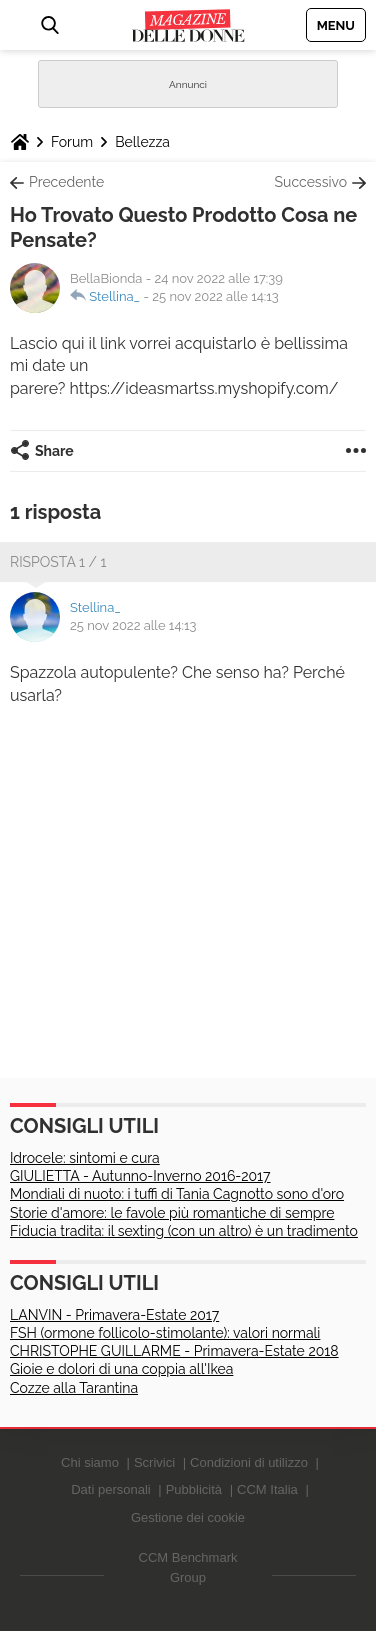 The width and height of the screenshot is (376, 1631). What do you see at coordinates (188, 1517) in the screenshot?
I see `Gestione dei cookie` at bounding box center [188, 1517].